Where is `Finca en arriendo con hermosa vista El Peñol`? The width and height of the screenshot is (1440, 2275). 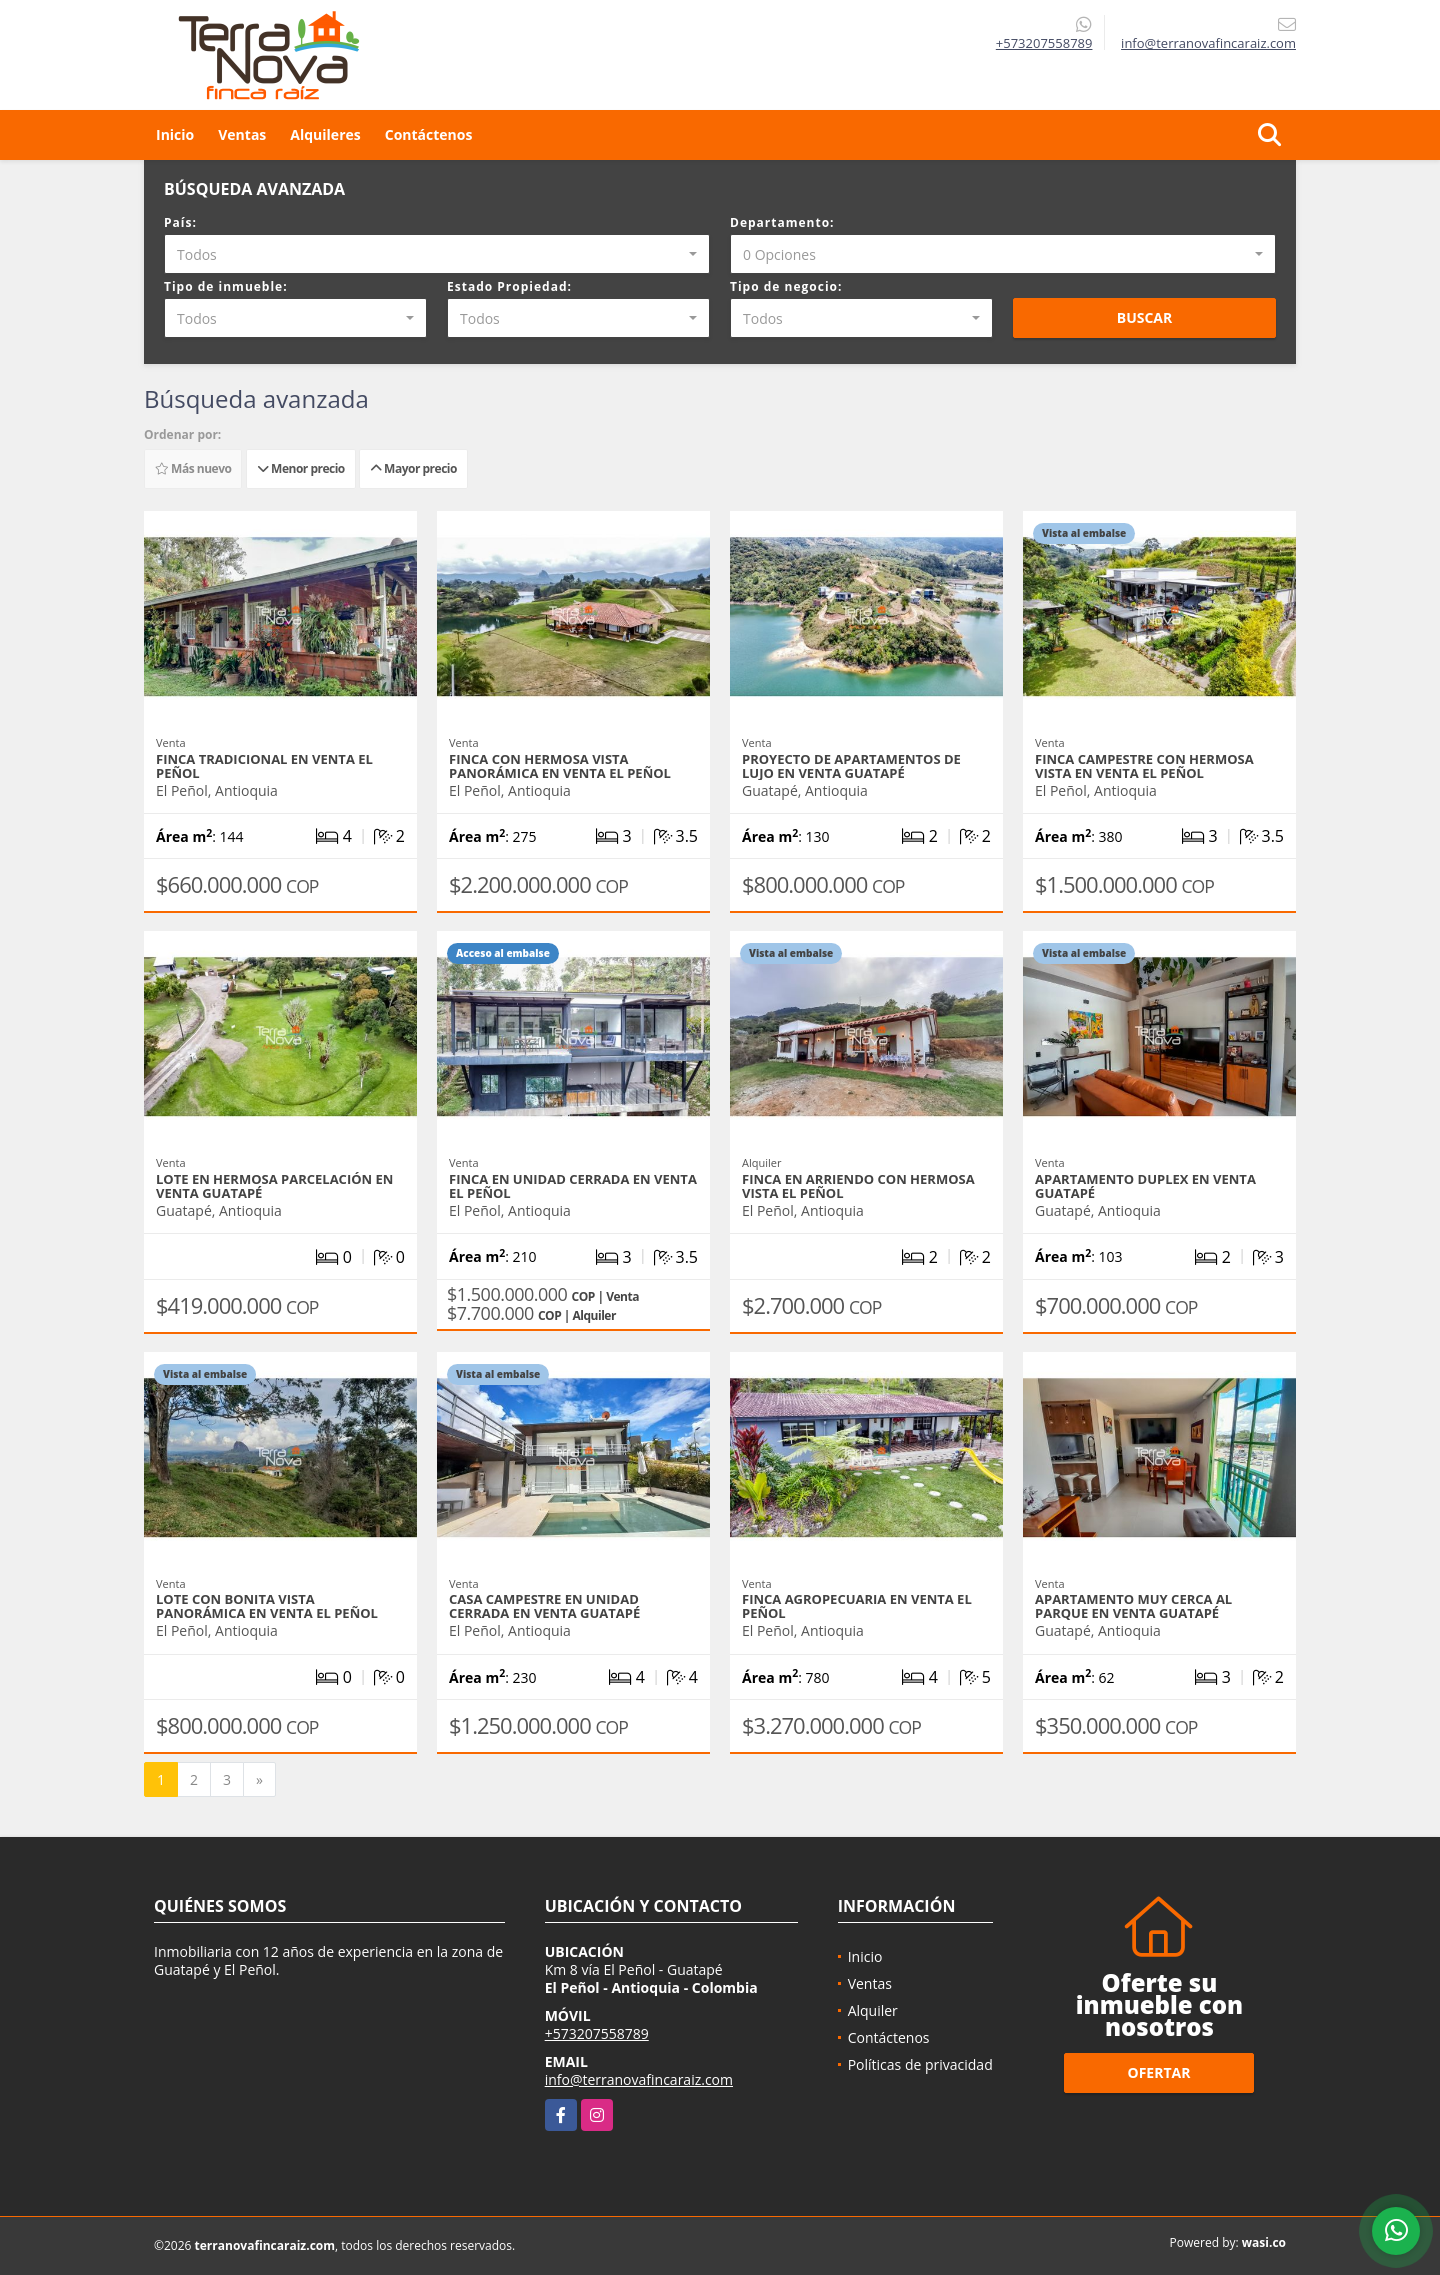
Finca en arriendo con hermosa vista El Peñol is located at coordinates (858, 1186).